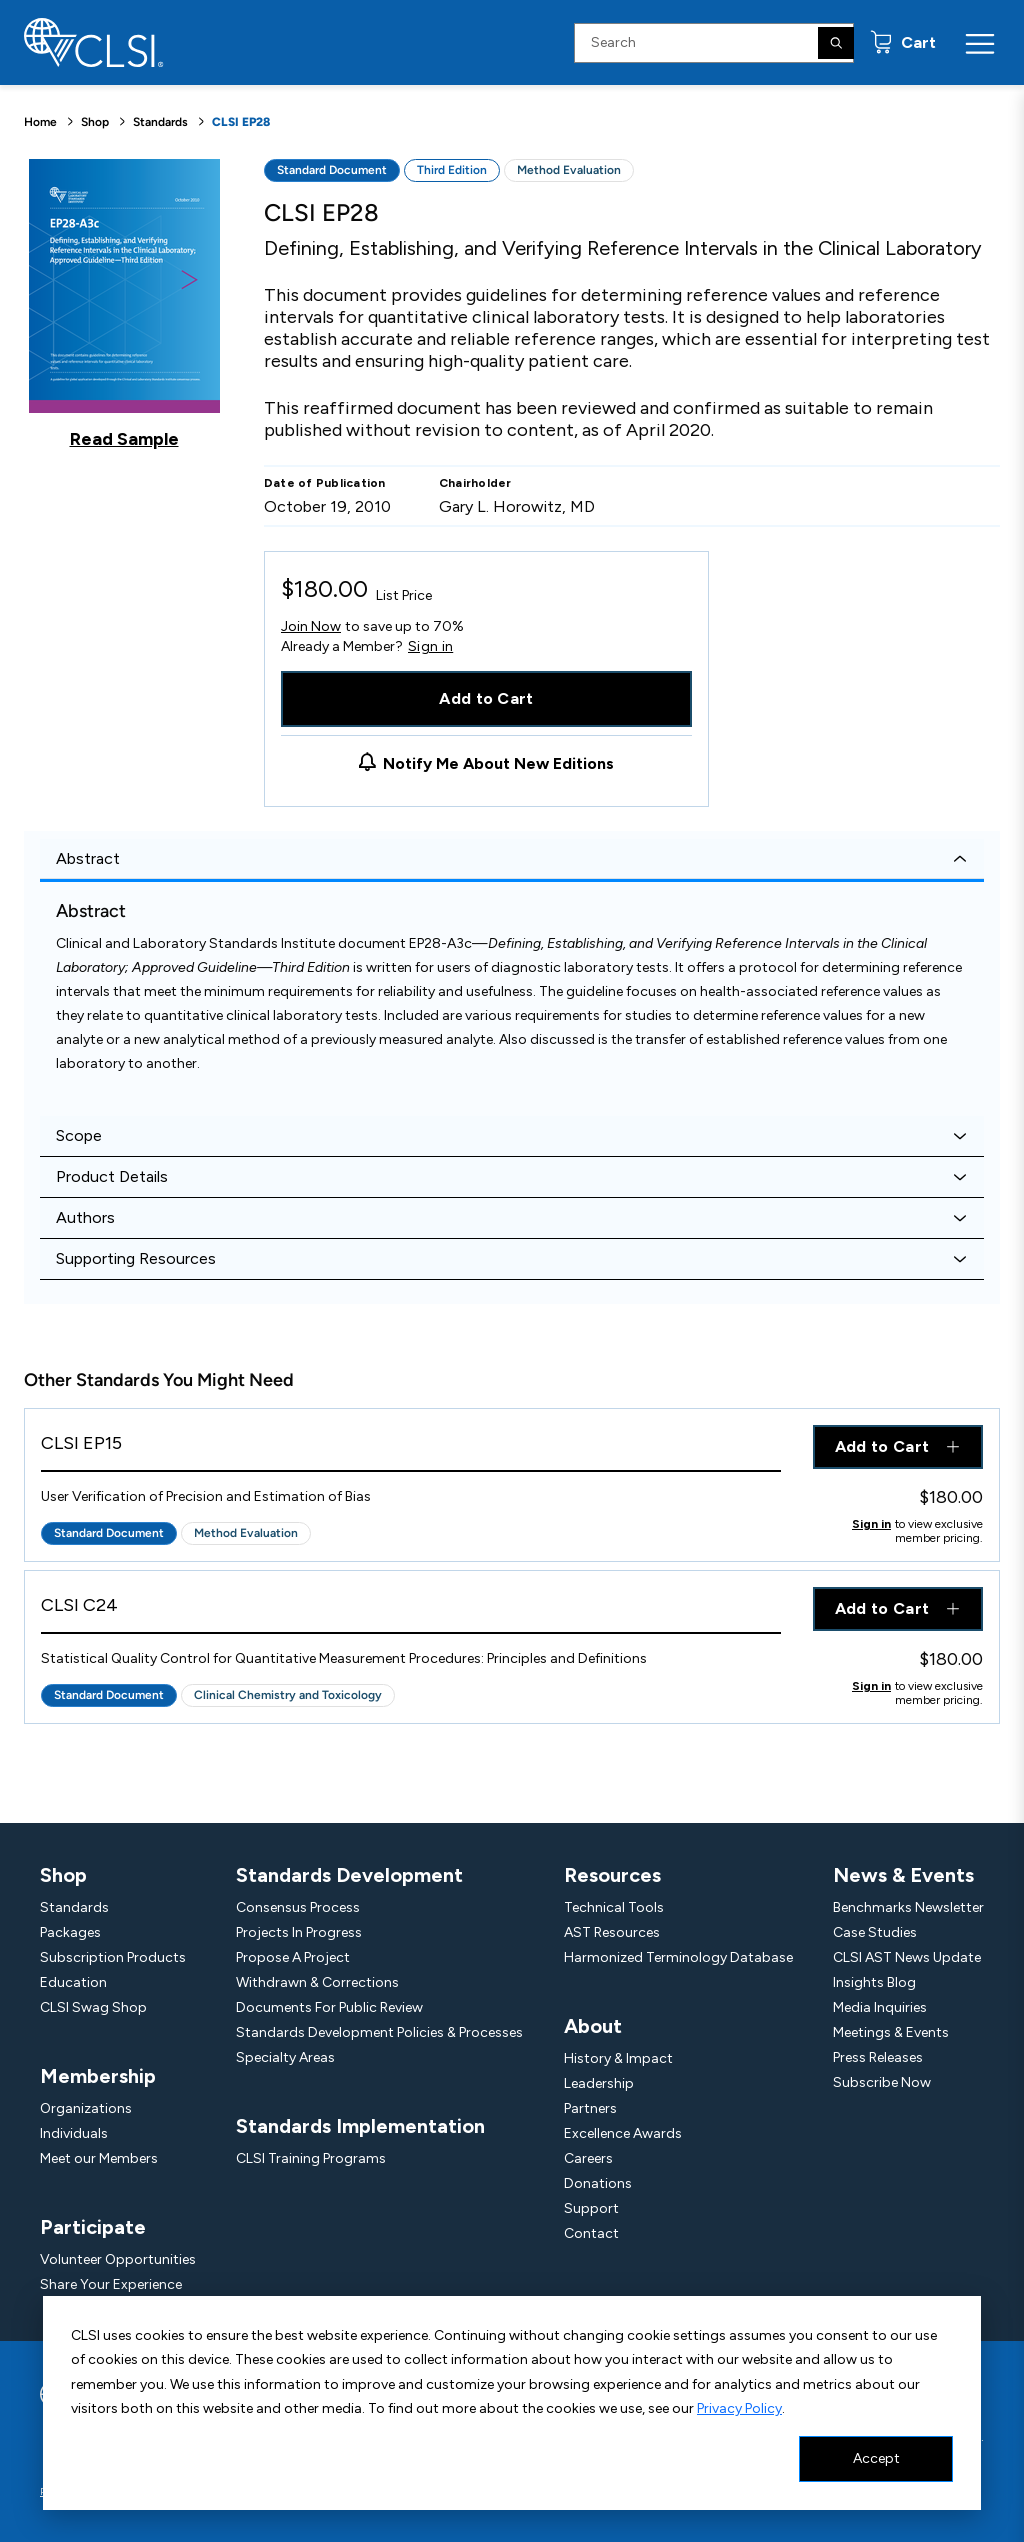 The height and width of the screenshot is (2542, 1024). What do you see at coordinates (298, 1907) in the screenshot?
I see `Consensus Process` at bounding box center [298, 1907].